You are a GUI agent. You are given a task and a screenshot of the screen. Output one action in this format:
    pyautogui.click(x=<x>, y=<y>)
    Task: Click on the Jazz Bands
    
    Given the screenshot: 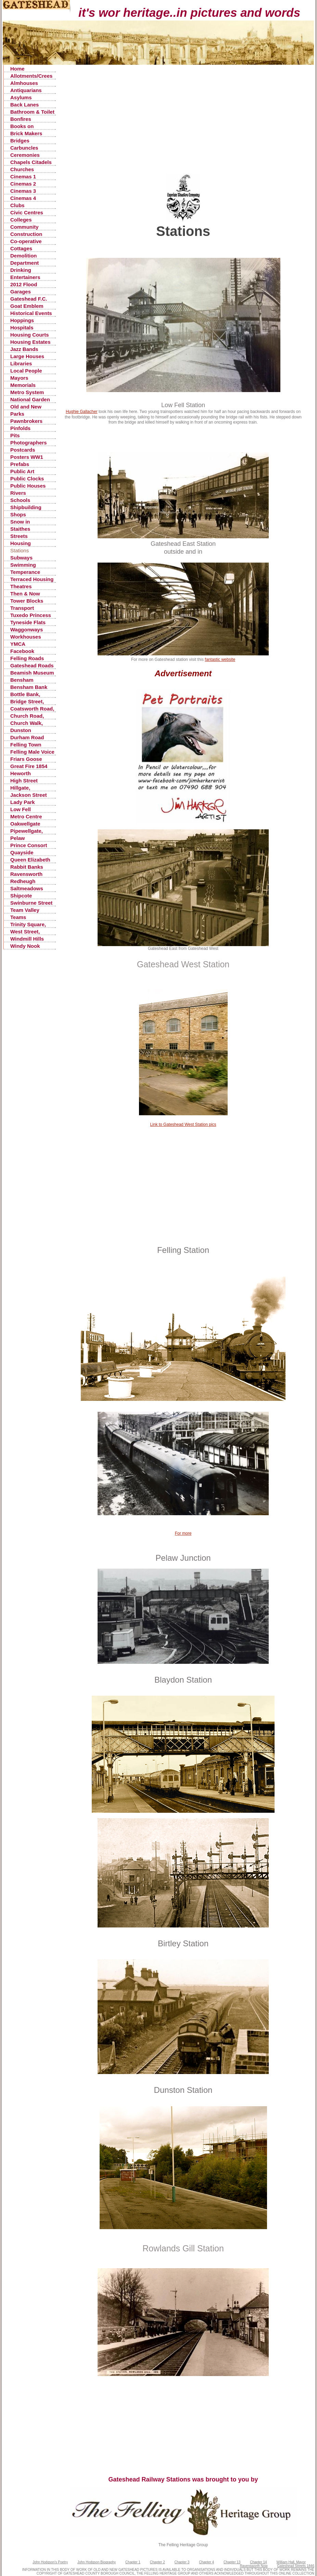 What is the action you would take?
    pyautogui.click(x=24, y=349)
    